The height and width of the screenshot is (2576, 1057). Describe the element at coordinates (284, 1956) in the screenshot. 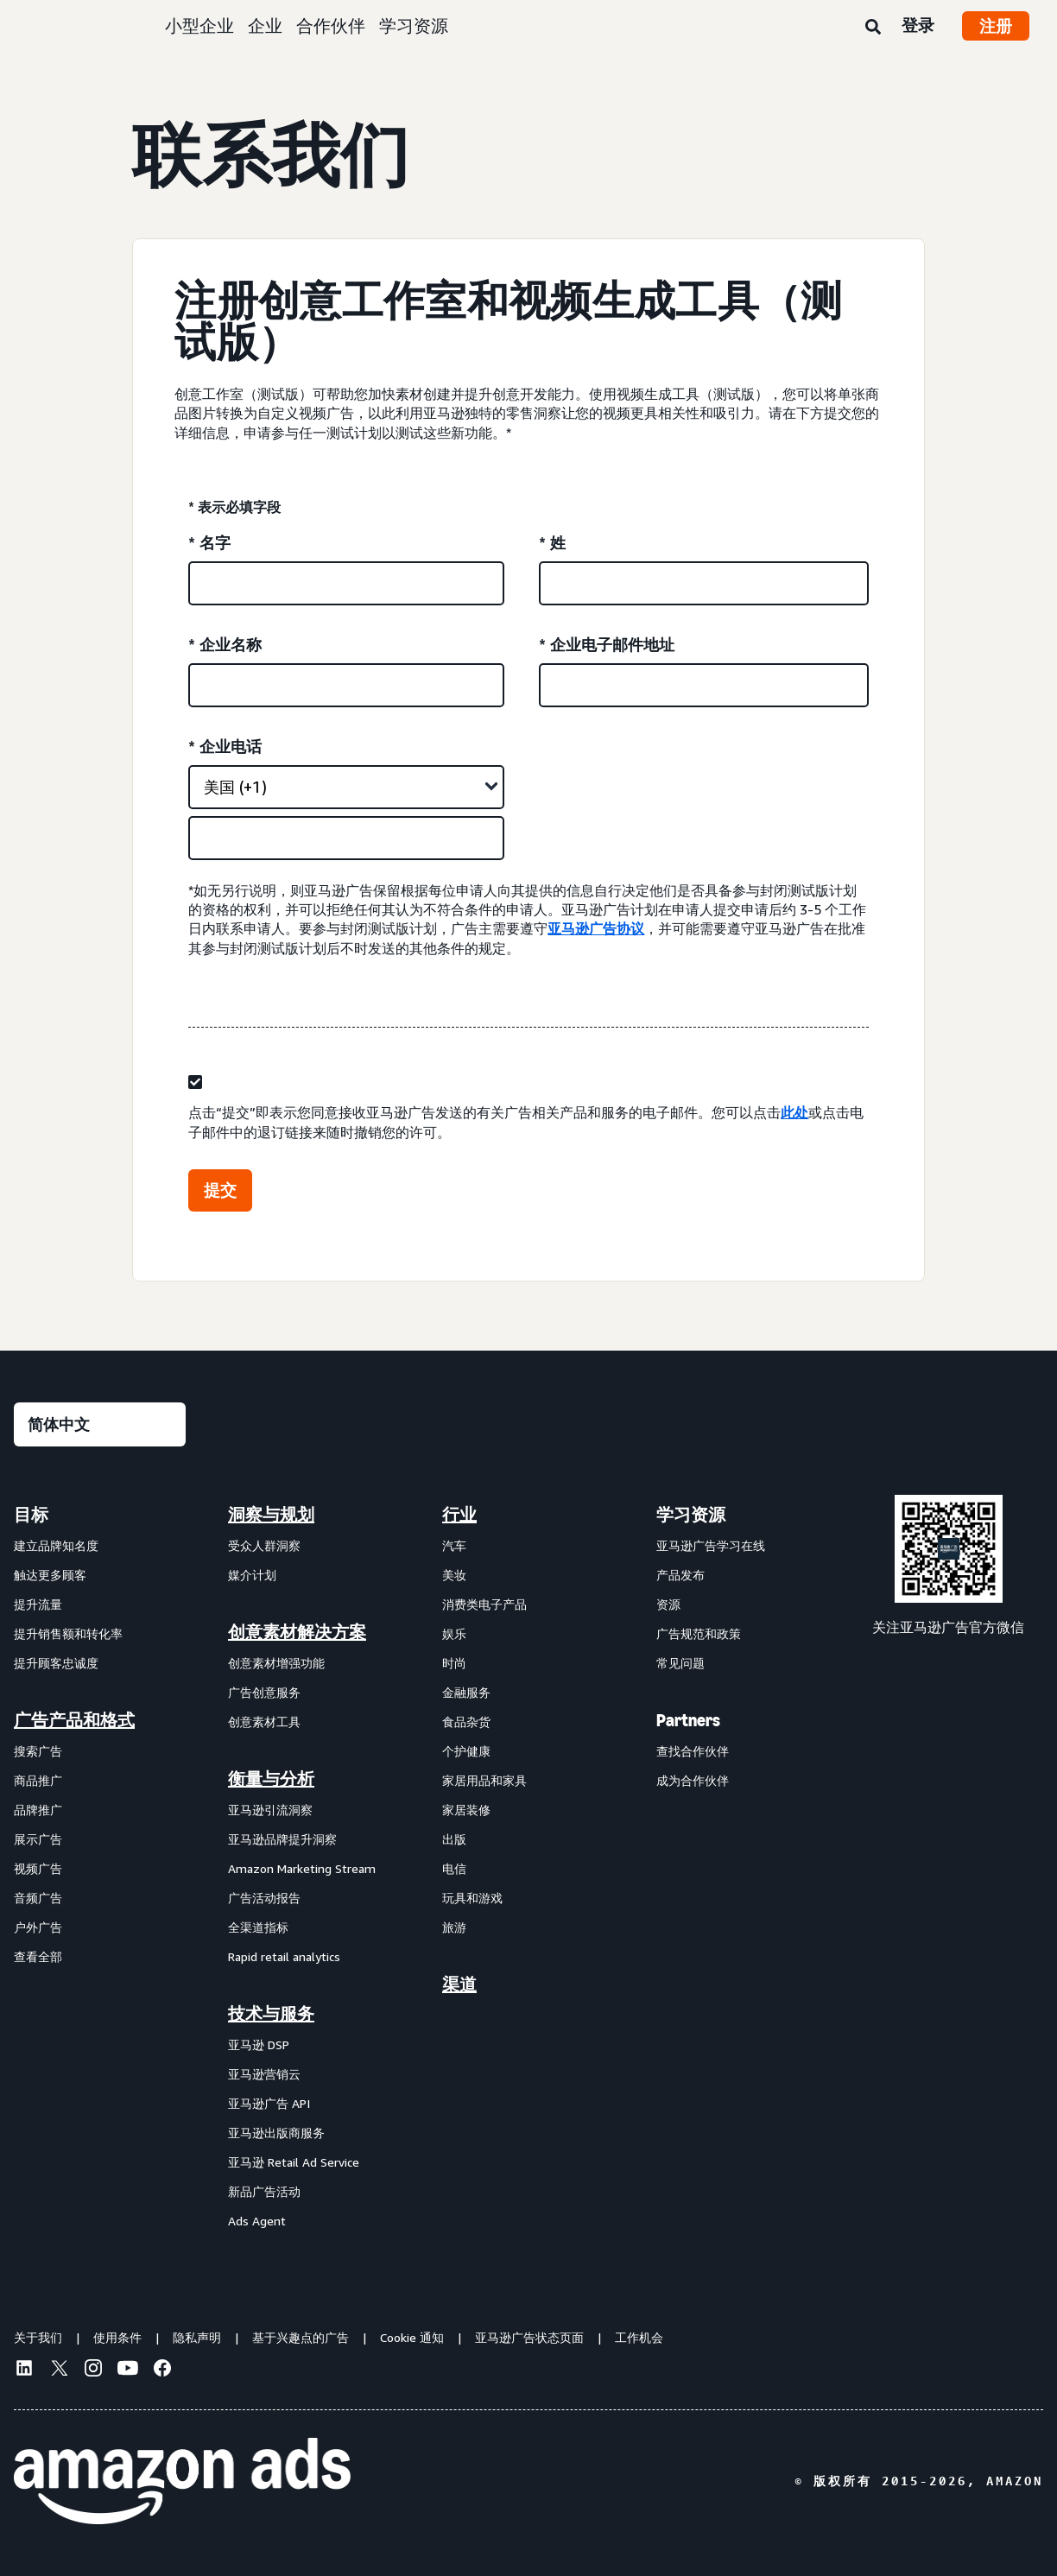

I see `Rapid retail analytics` at that location.